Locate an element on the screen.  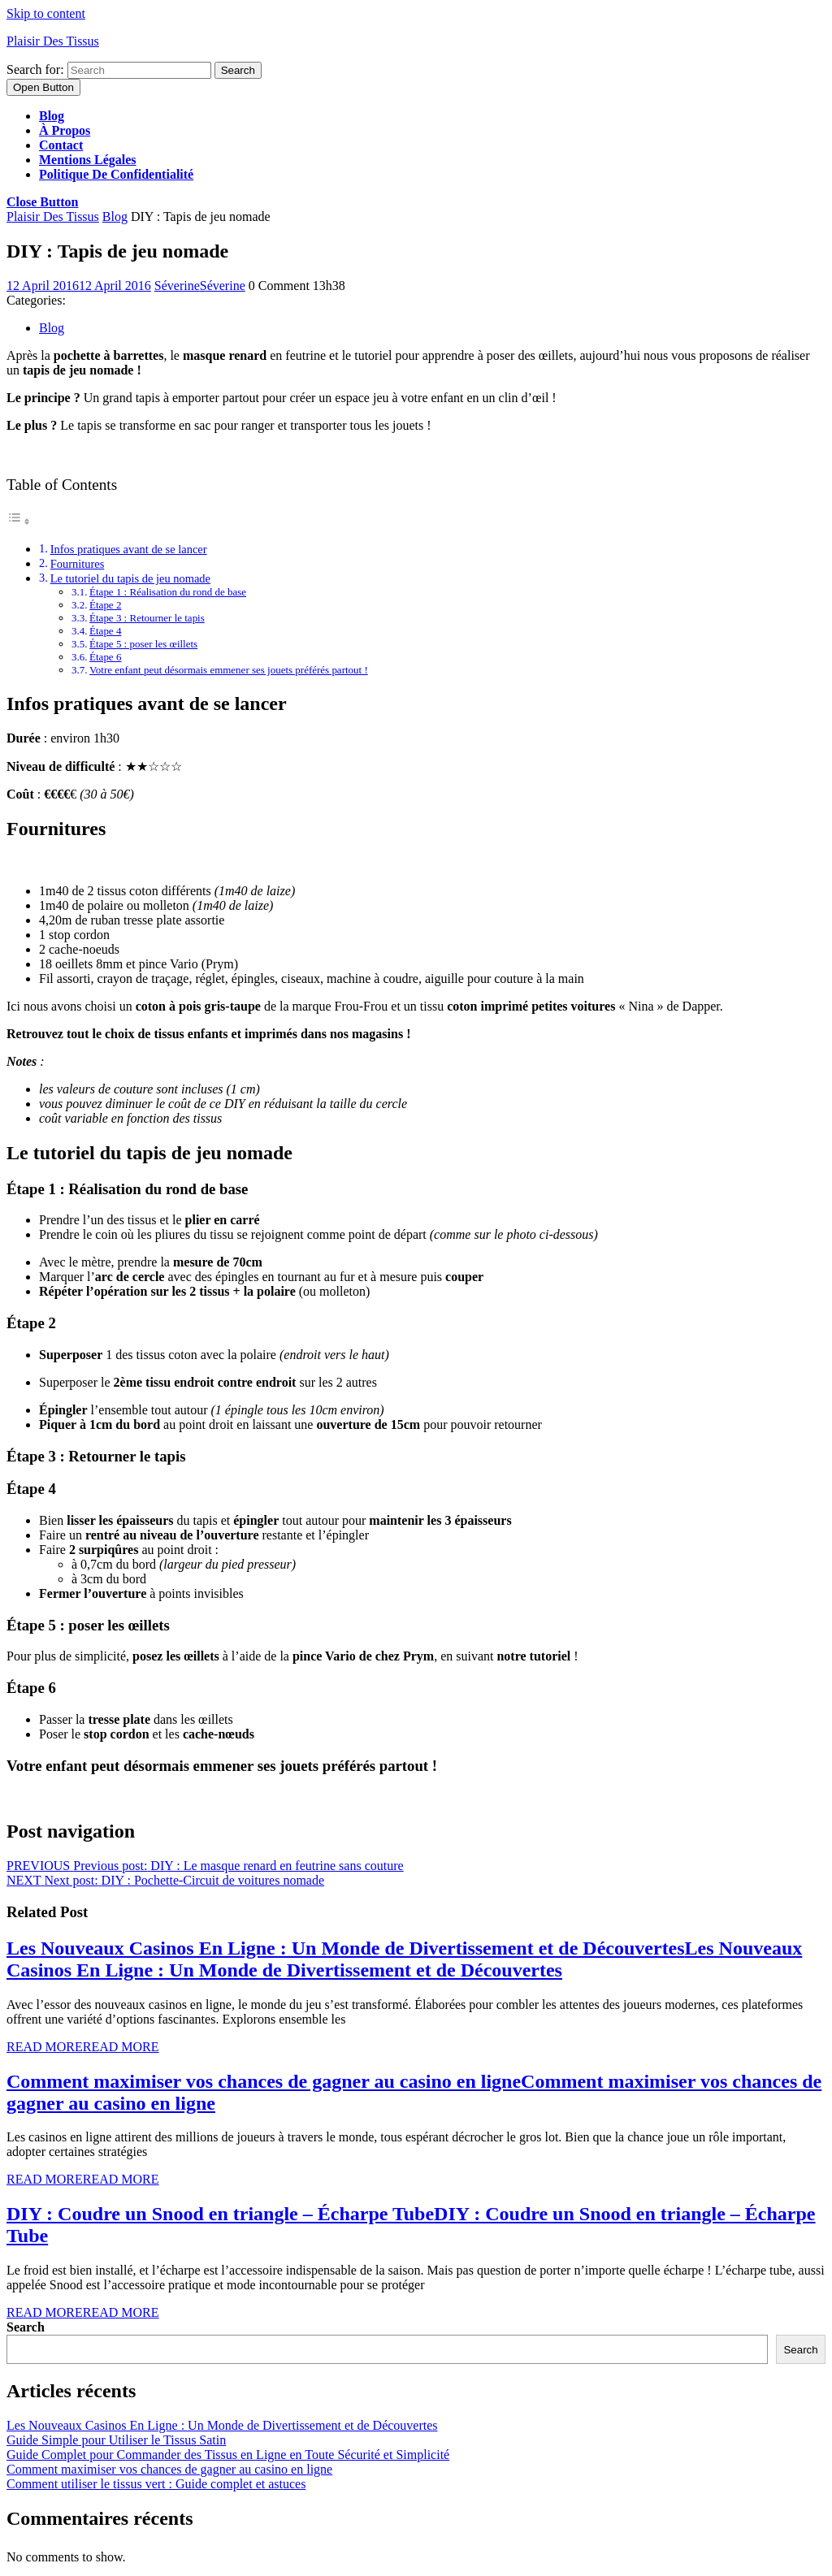
Politique de confidentialité is located at coordinates (116, 174).